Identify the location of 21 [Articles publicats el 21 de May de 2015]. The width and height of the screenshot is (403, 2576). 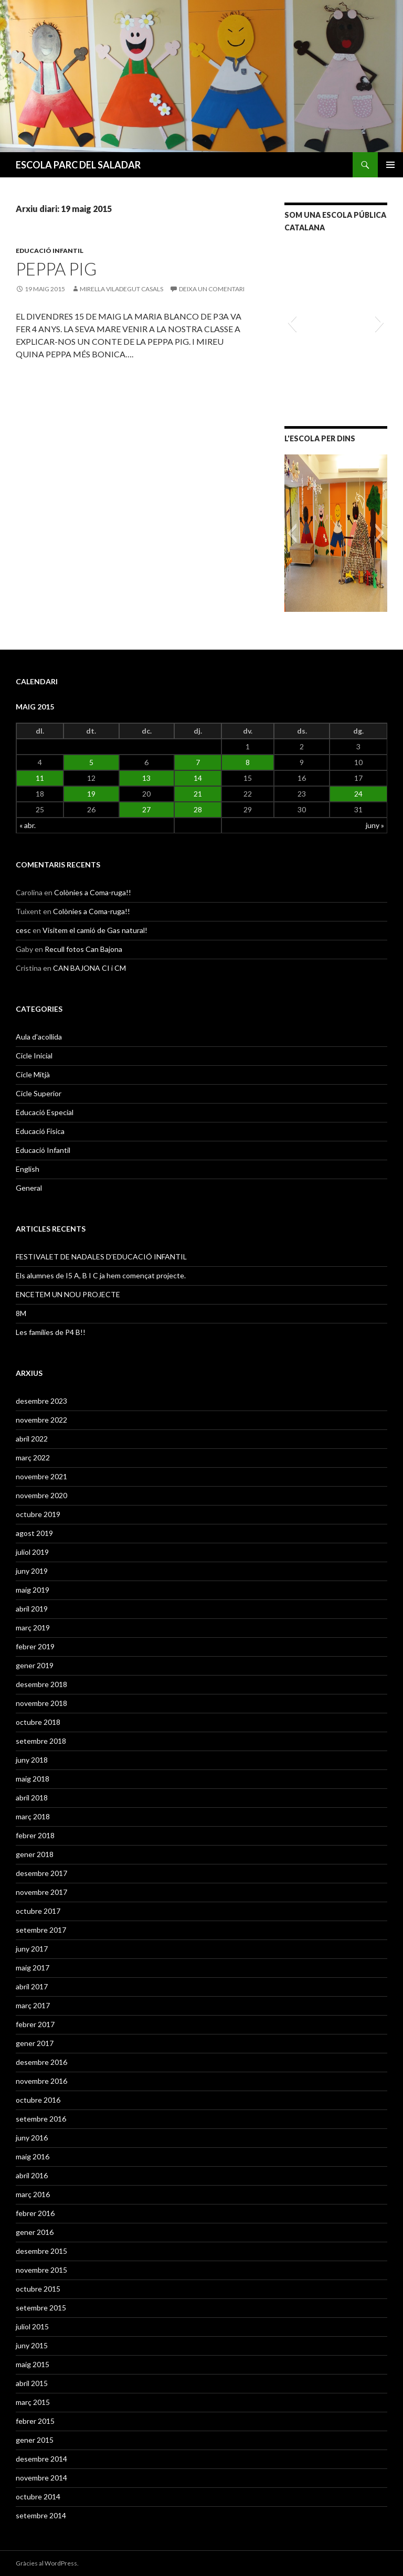
(198, 793).